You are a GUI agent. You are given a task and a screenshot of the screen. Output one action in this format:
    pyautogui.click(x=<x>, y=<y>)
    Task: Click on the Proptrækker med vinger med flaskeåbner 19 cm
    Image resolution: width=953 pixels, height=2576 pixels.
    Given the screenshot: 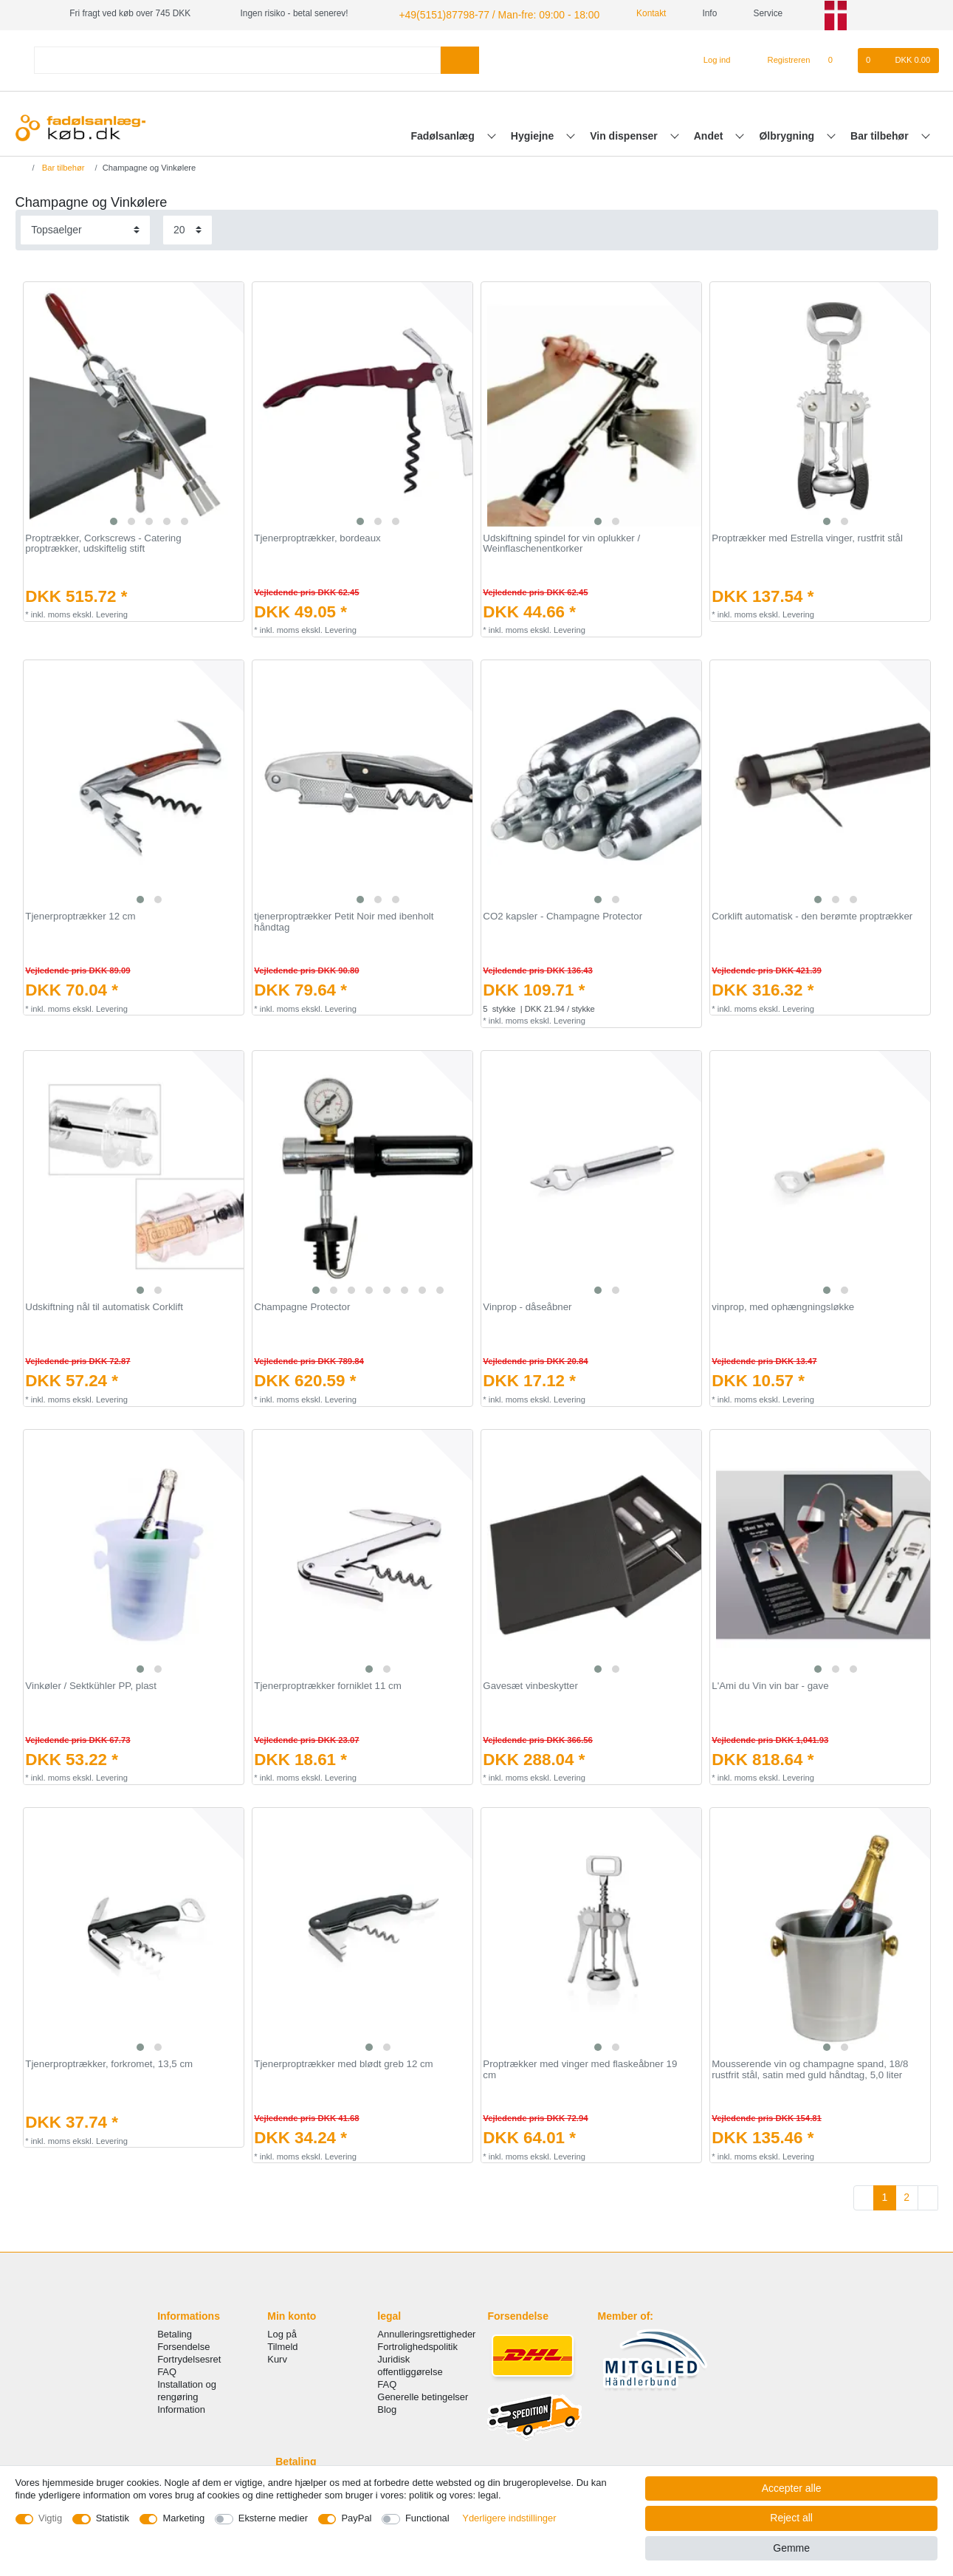 What is the action you would take?
    pyautogui.click(x=580, y=2067)
    